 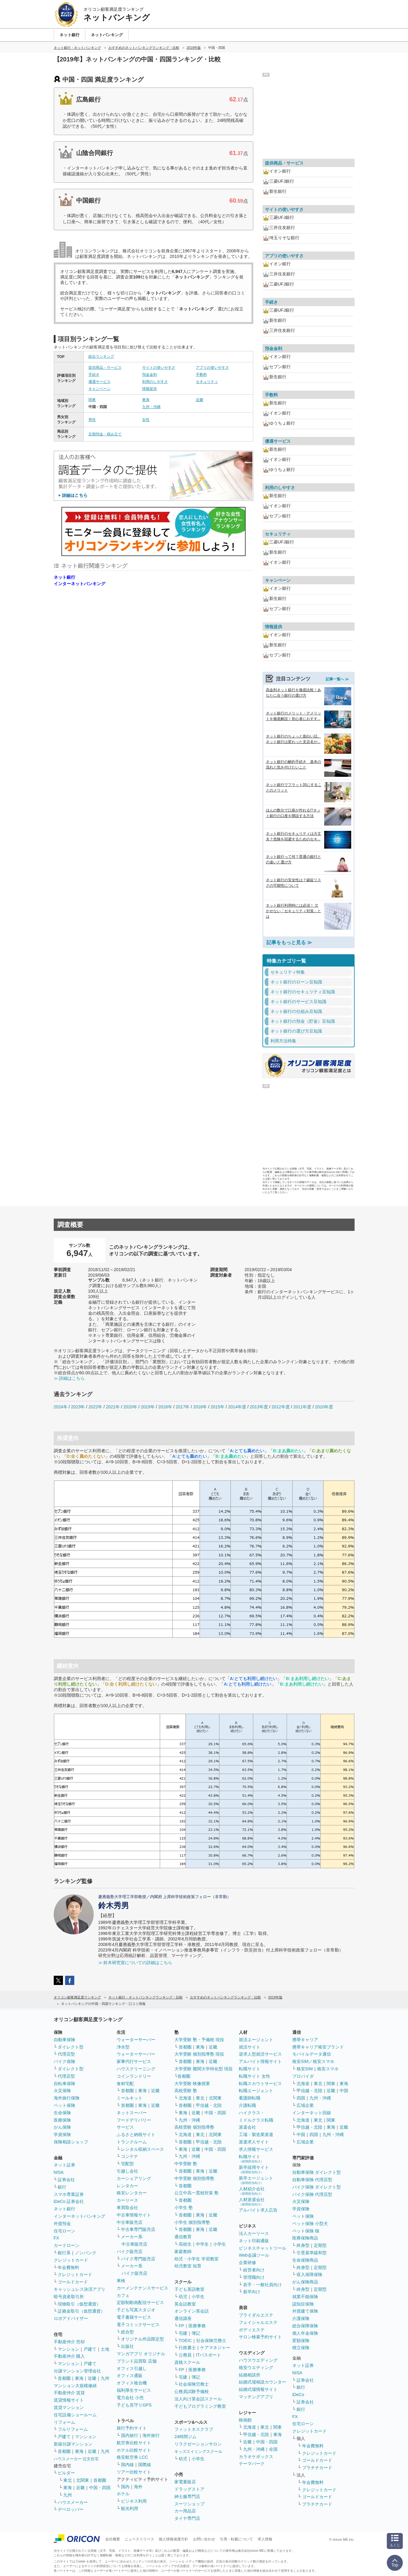 I want to click on 提供商品・サービス, so click(x=105, y=367).